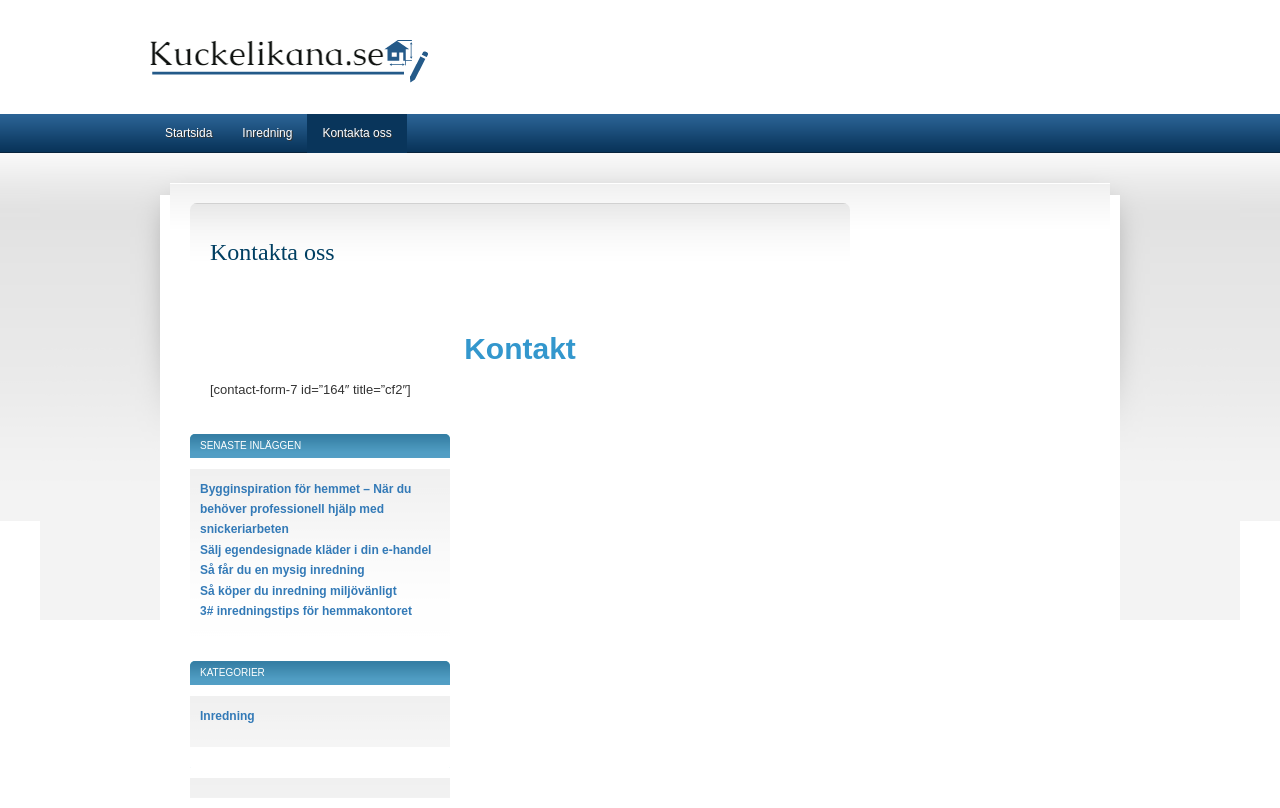  Describe the element at coordinates (282, 570) in the screenshot. I see `Så får du en mysig inredning` at that location.